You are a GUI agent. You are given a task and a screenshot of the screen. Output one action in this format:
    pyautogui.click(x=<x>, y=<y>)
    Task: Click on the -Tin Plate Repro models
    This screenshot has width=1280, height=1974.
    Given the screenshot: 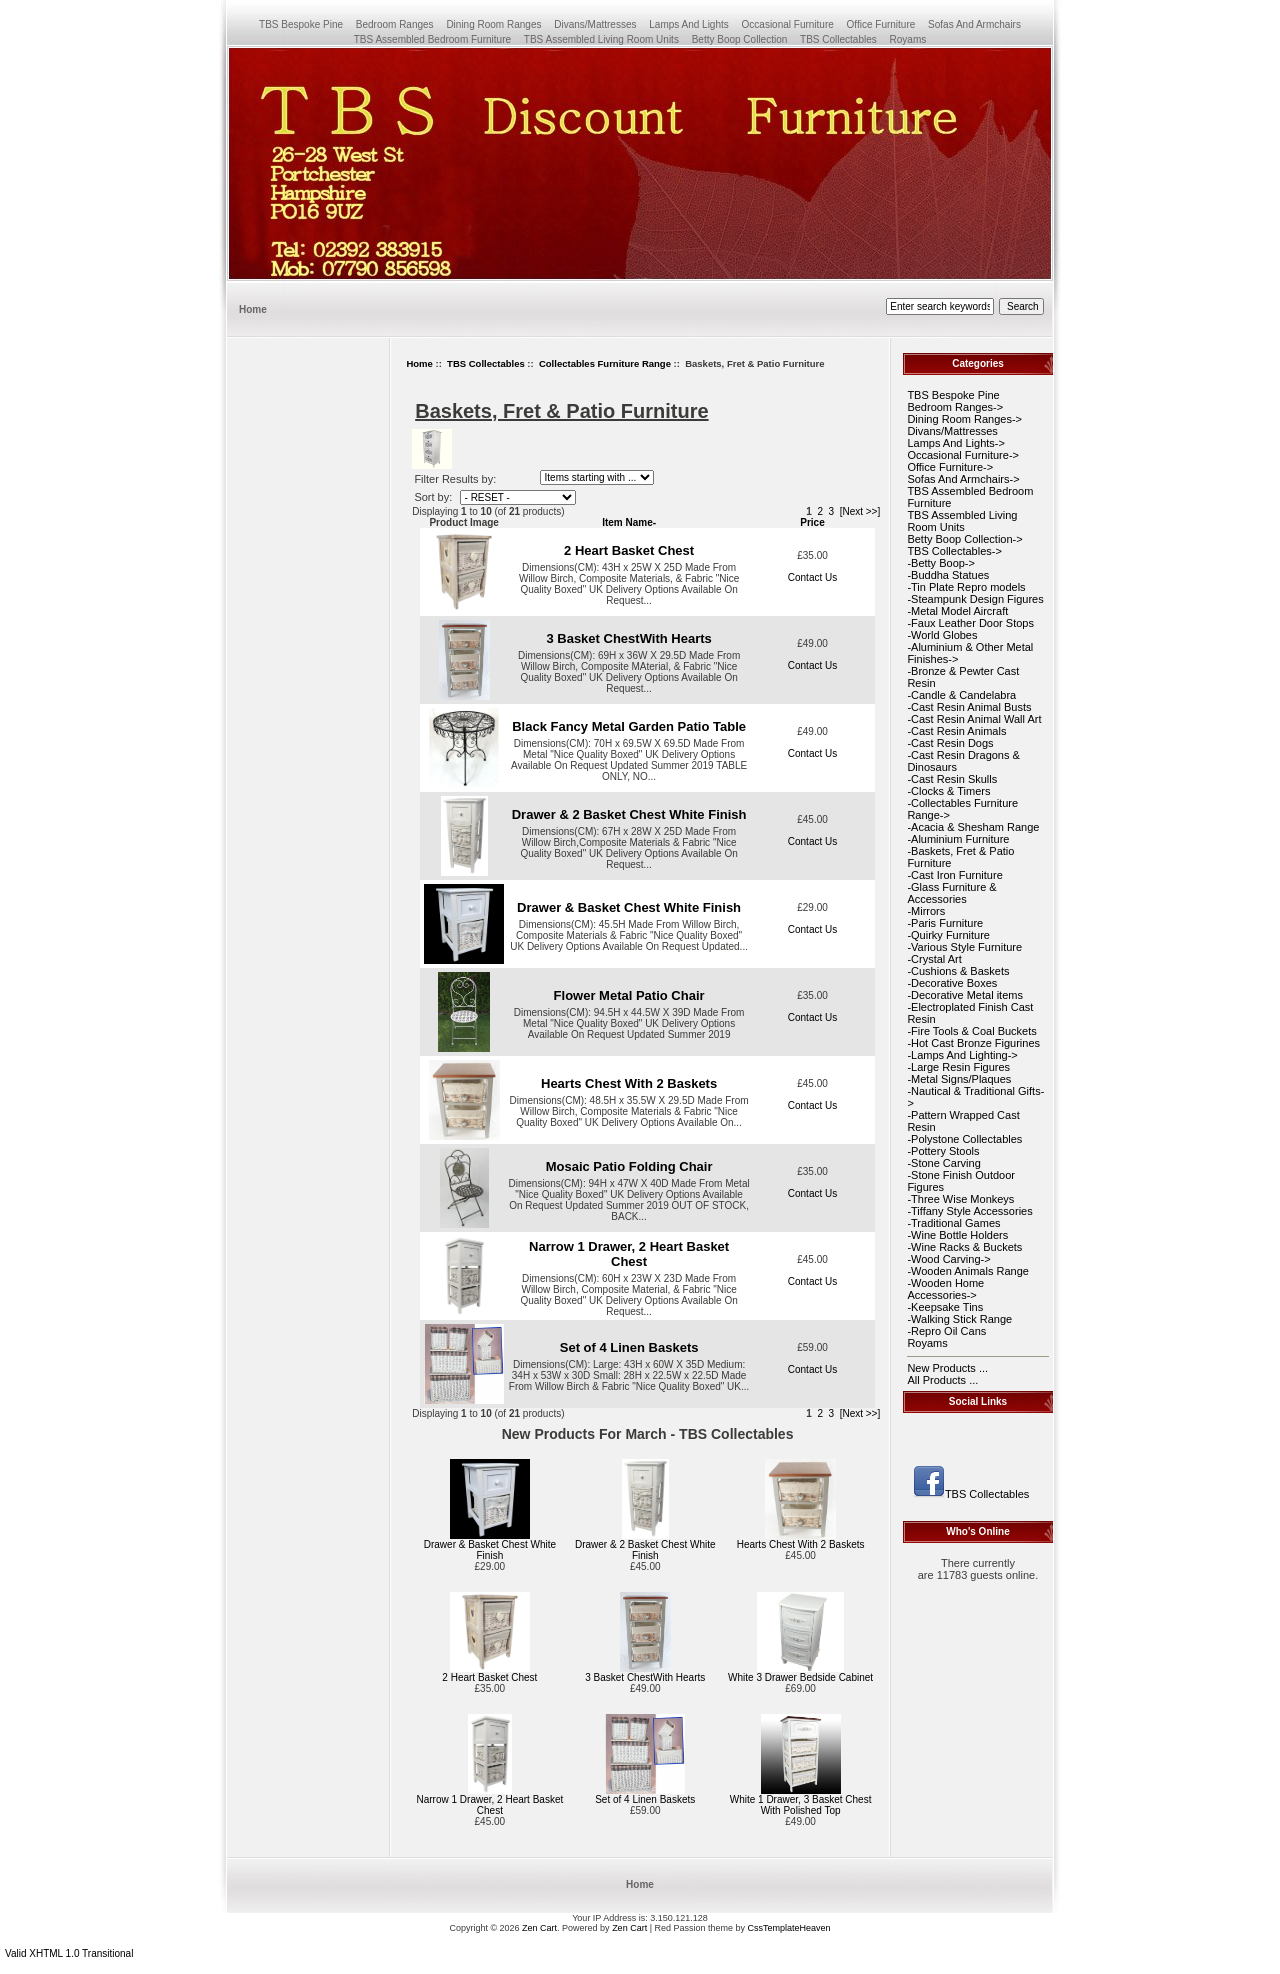 What is the action you would take?
    pyautogui.click(x=966, y=587)
    